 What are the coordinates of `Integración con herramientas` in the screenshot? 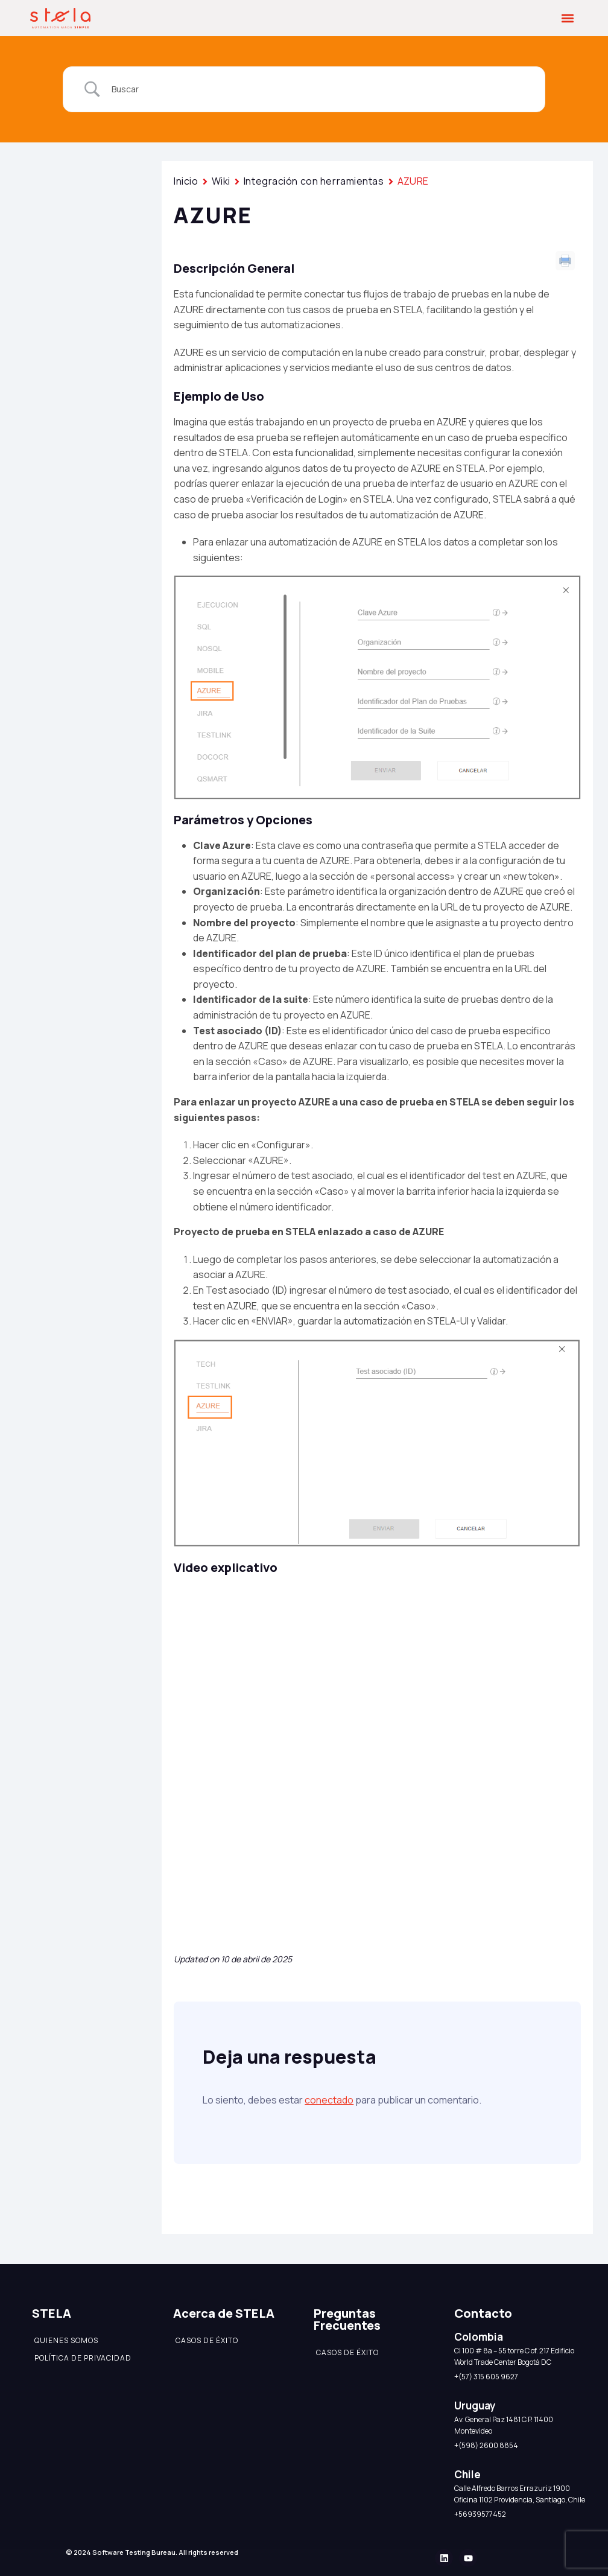 It's located at (314, 181).